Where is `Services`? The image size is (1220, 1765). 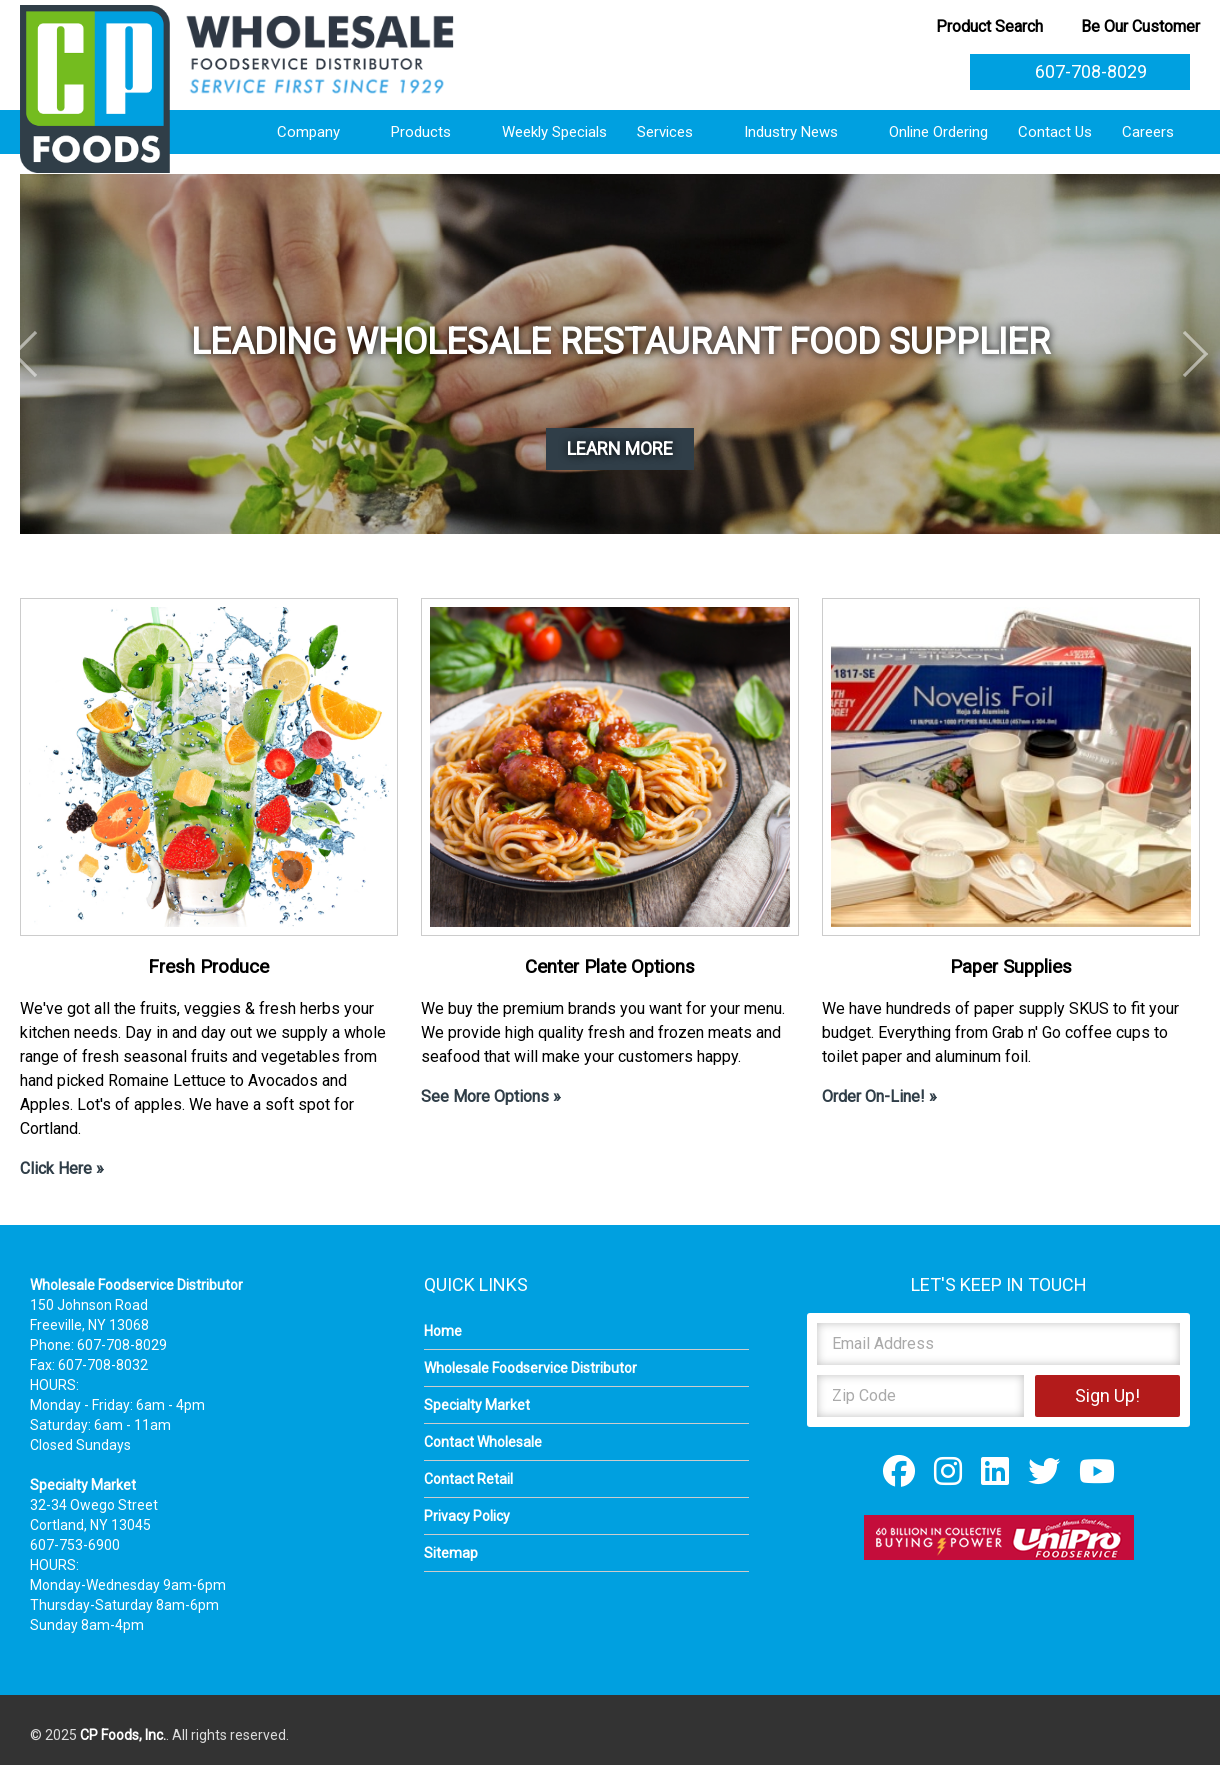 Services is located at coordinates (675, 132).